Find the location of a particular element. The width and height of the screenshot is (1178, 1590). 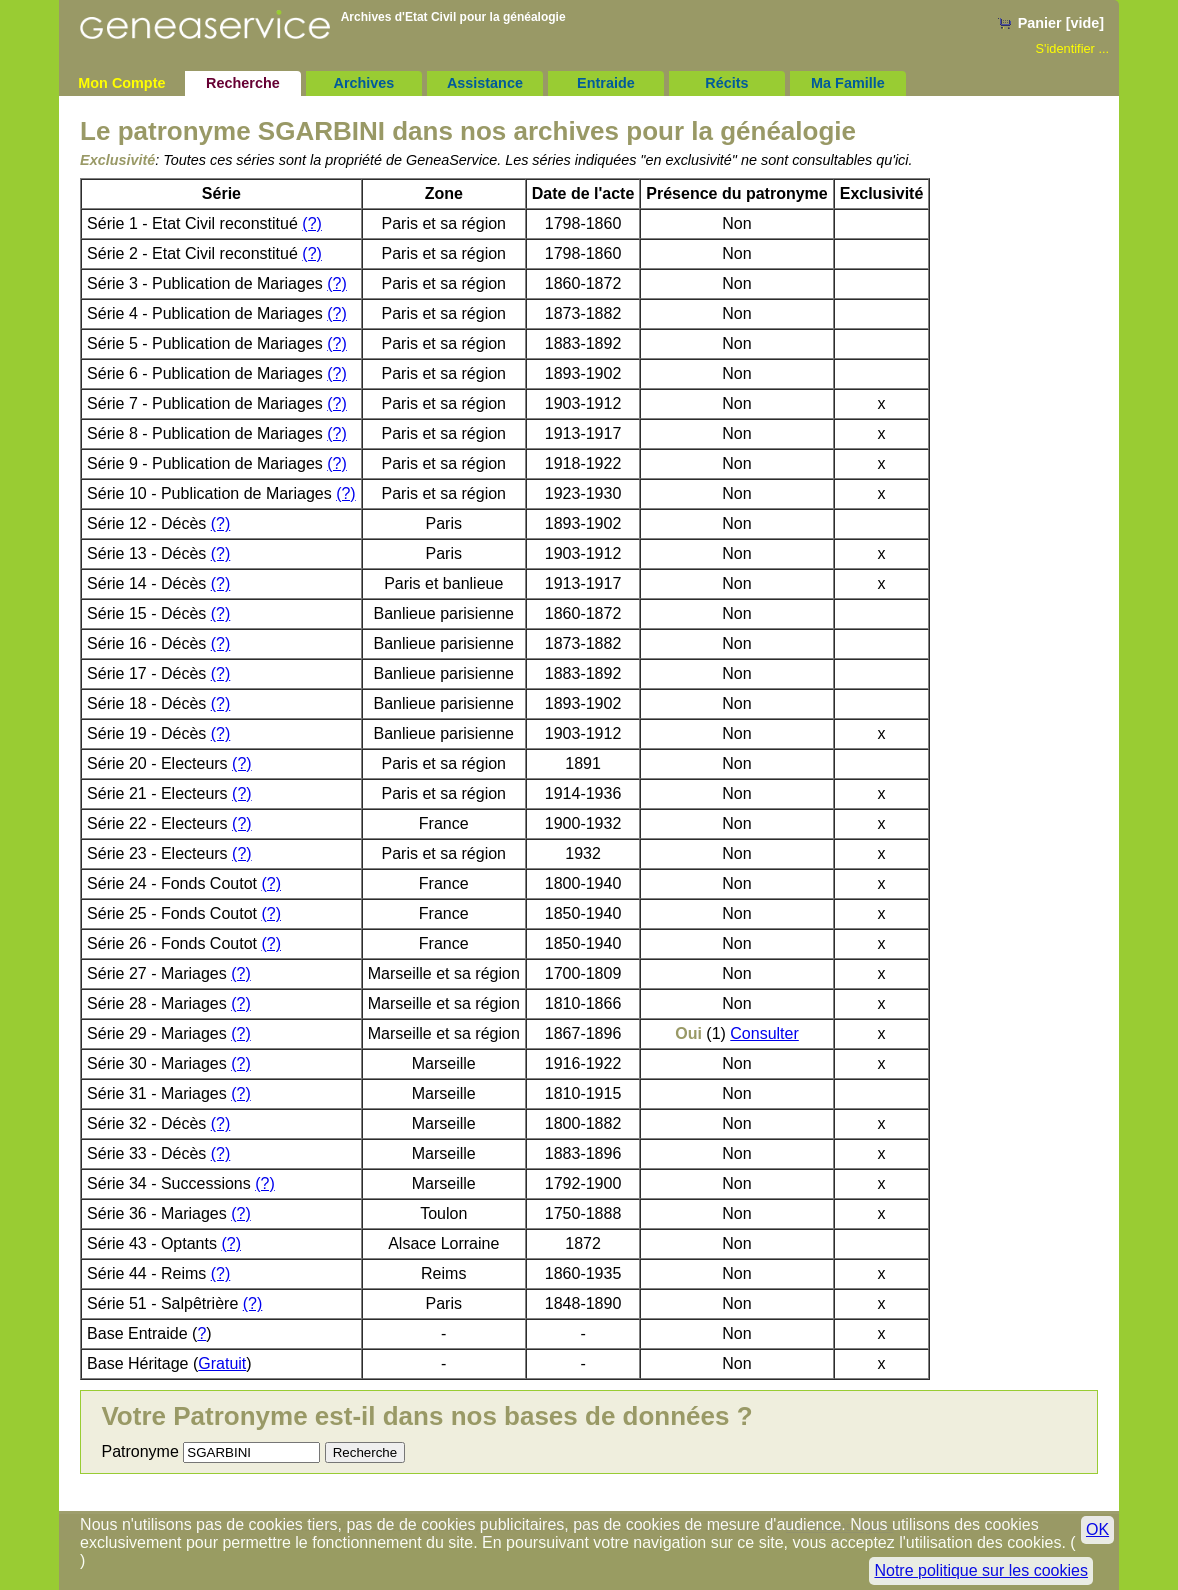

S'identifier ... is located at coordinates (1073, 48).